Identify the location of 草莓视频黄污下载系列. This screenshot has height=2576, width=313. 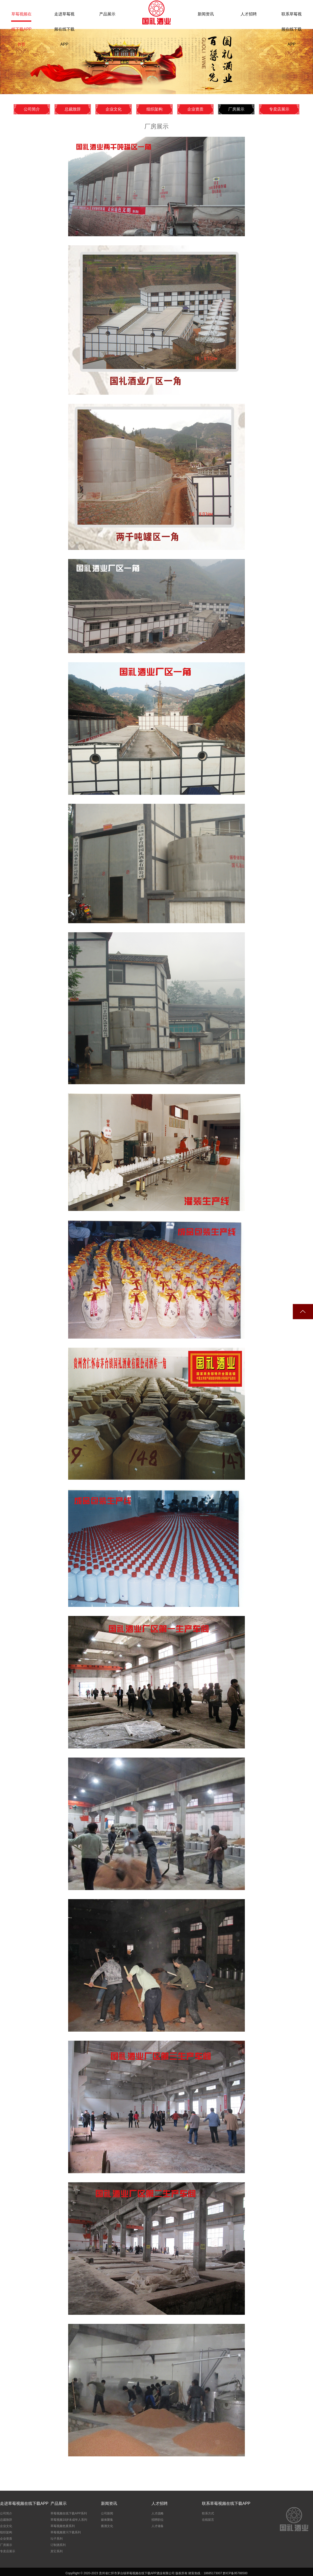
(65, 2532).